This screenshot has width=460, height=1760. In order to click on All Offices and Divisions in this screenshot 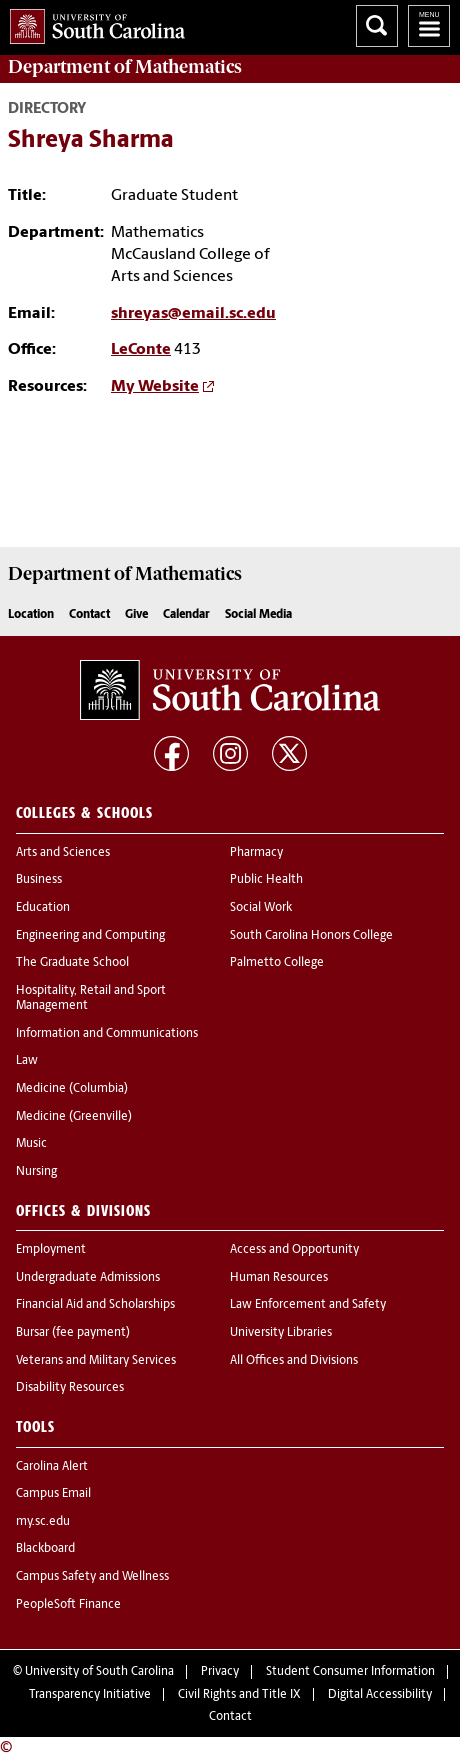, I will do `click(294, 1361)`.